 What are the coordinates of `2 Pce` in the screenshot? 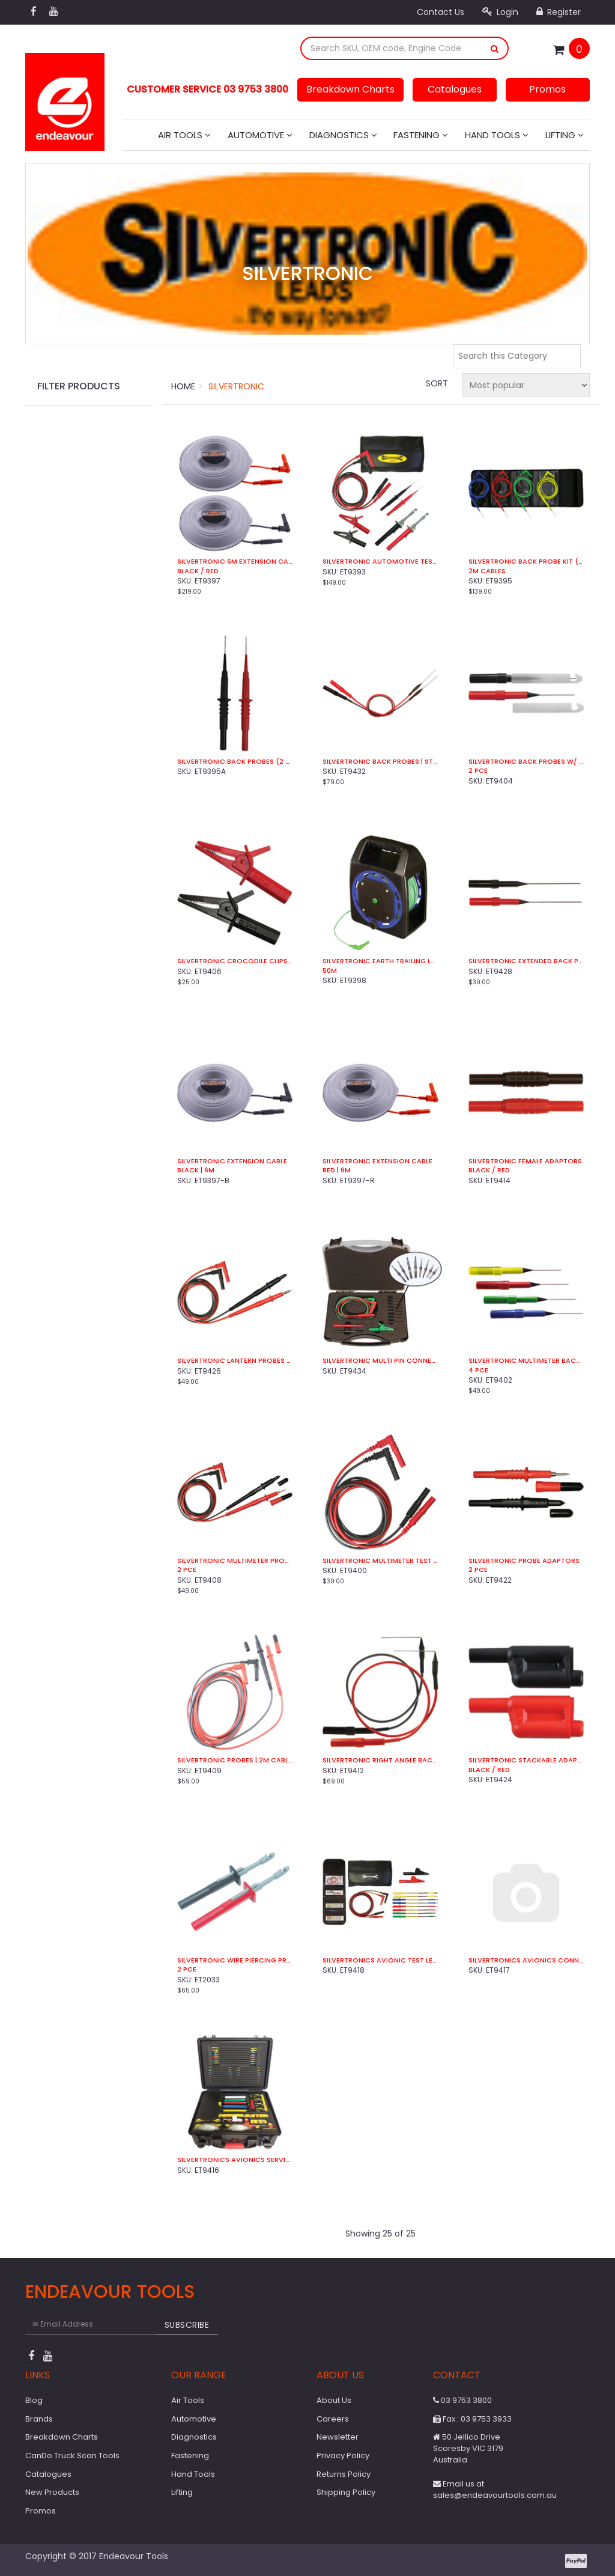 It's located at (478, 770).